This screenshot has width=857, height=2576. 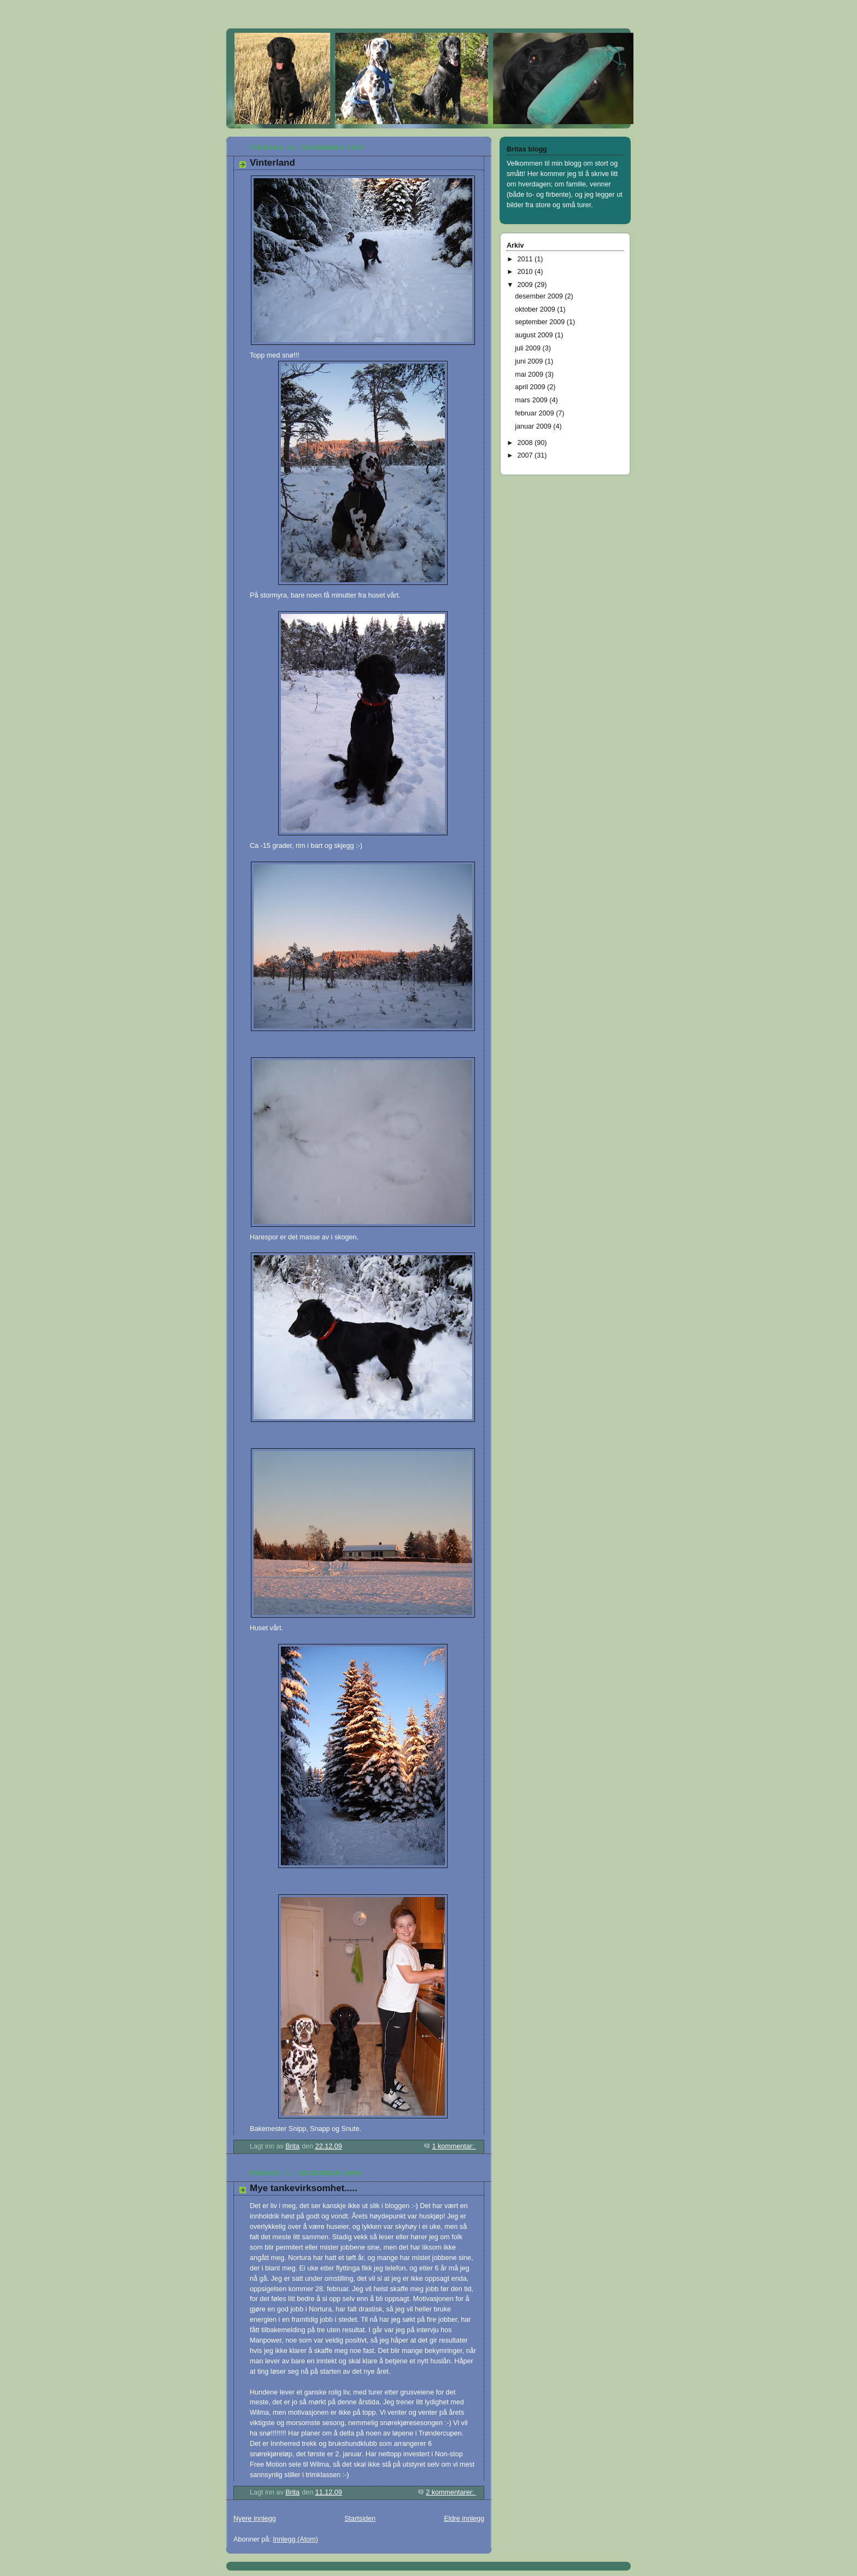 What do you see at coordinates (454, 2146) in the screenshot?
I see `1 kommentar:` at bounding box center [454, 2146].